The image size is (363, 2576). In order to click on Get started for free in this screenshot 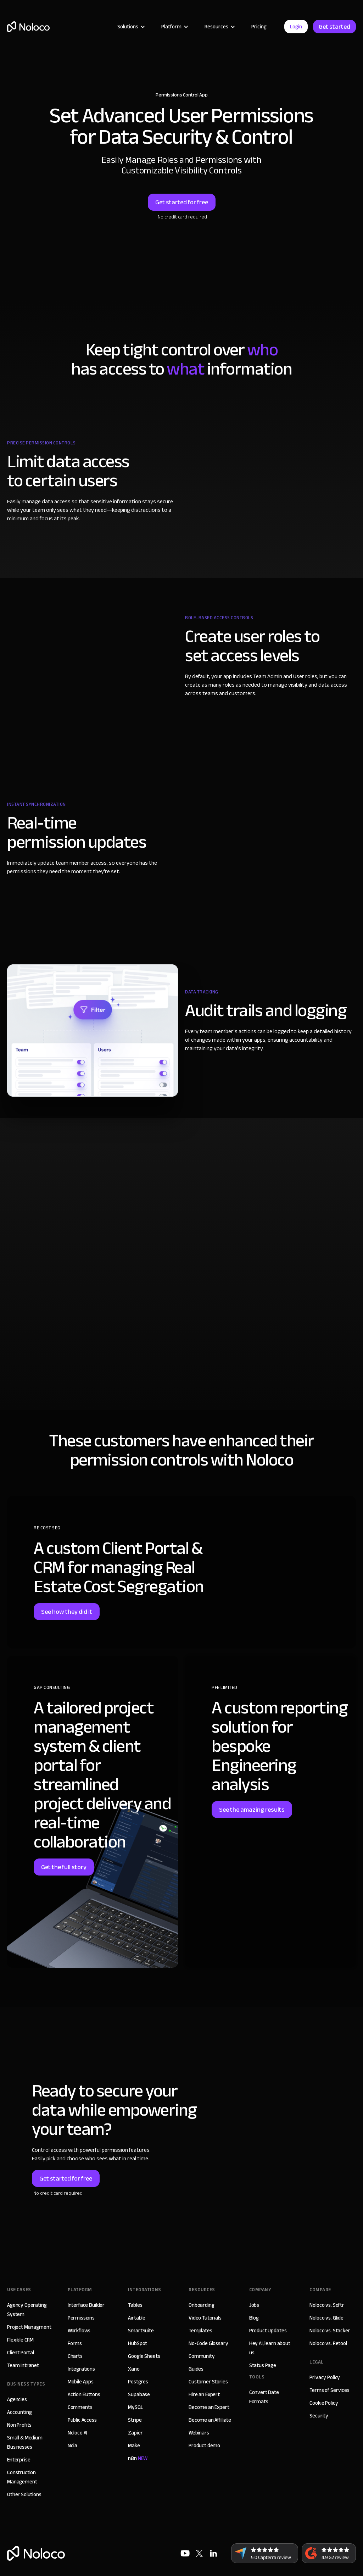, I will do `click(181, 202)`.